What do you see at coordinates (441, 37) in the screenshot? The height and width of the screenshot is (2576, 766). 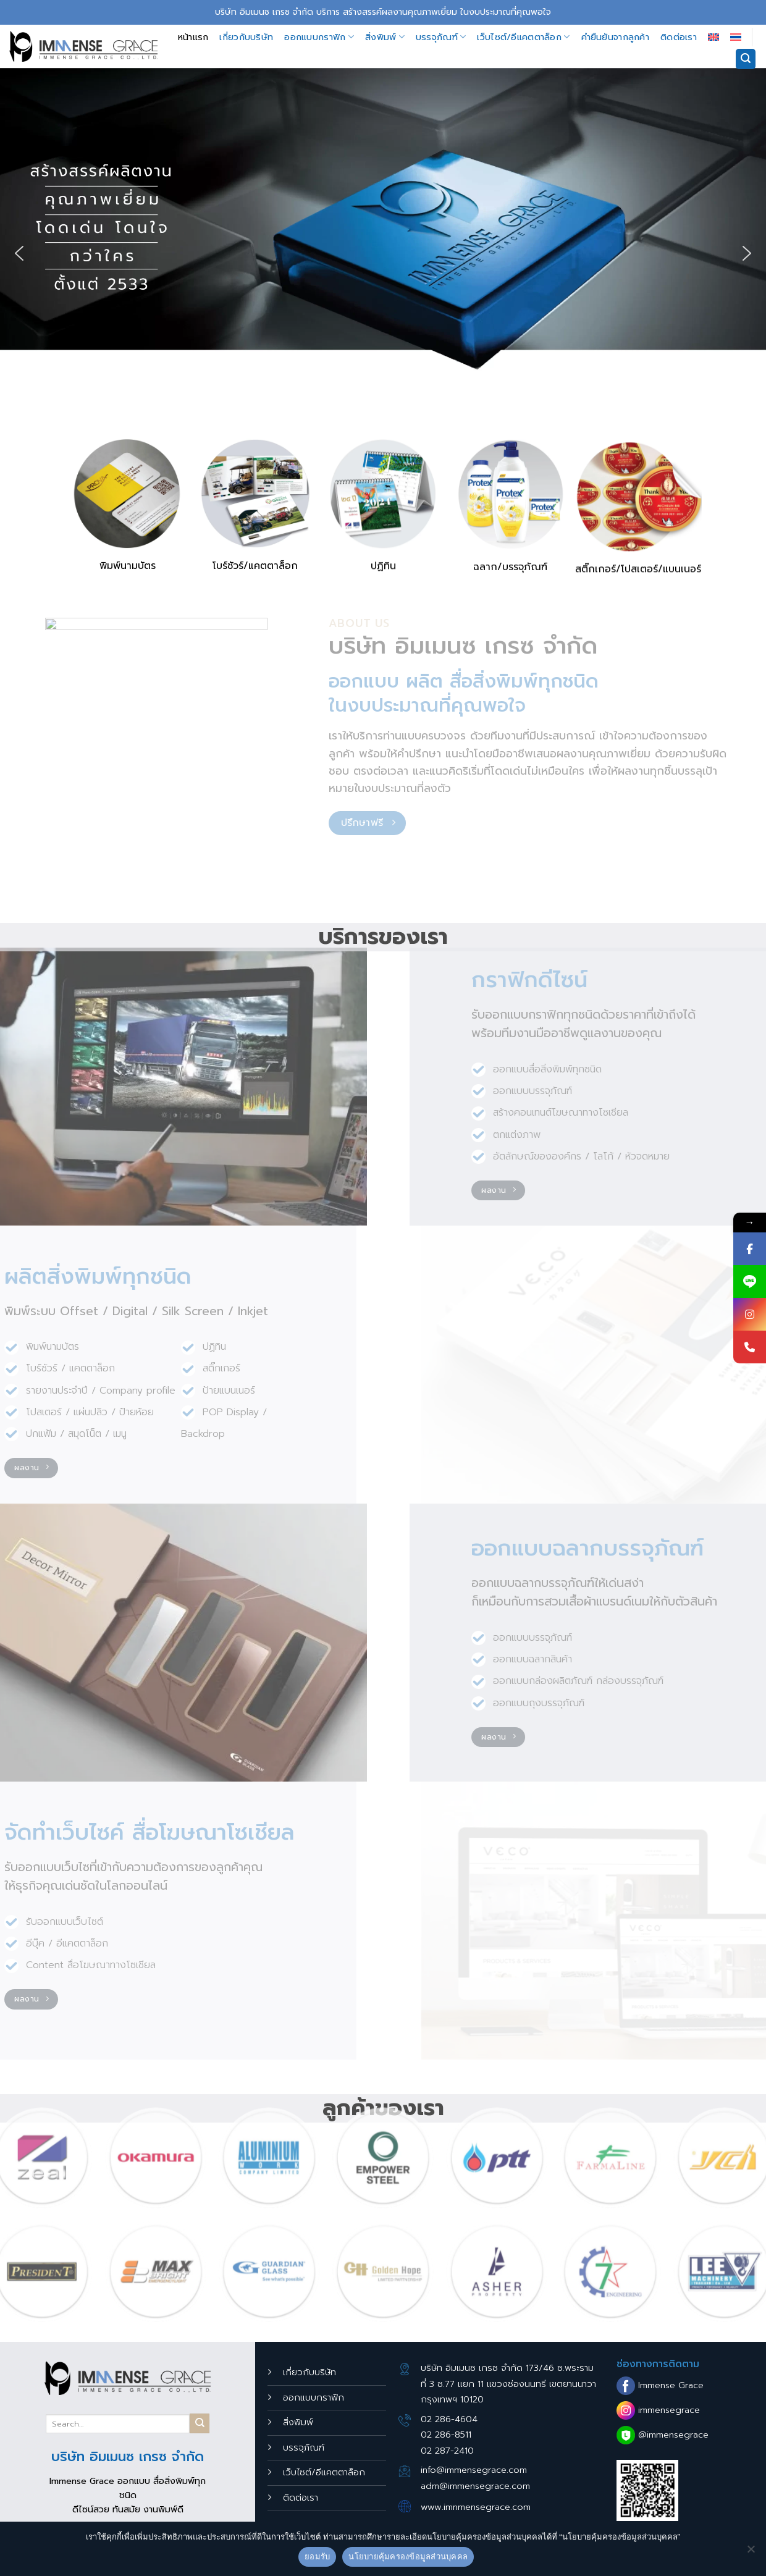 I see `บรรจุภัณฑ์` at bounding box center [441, 37].